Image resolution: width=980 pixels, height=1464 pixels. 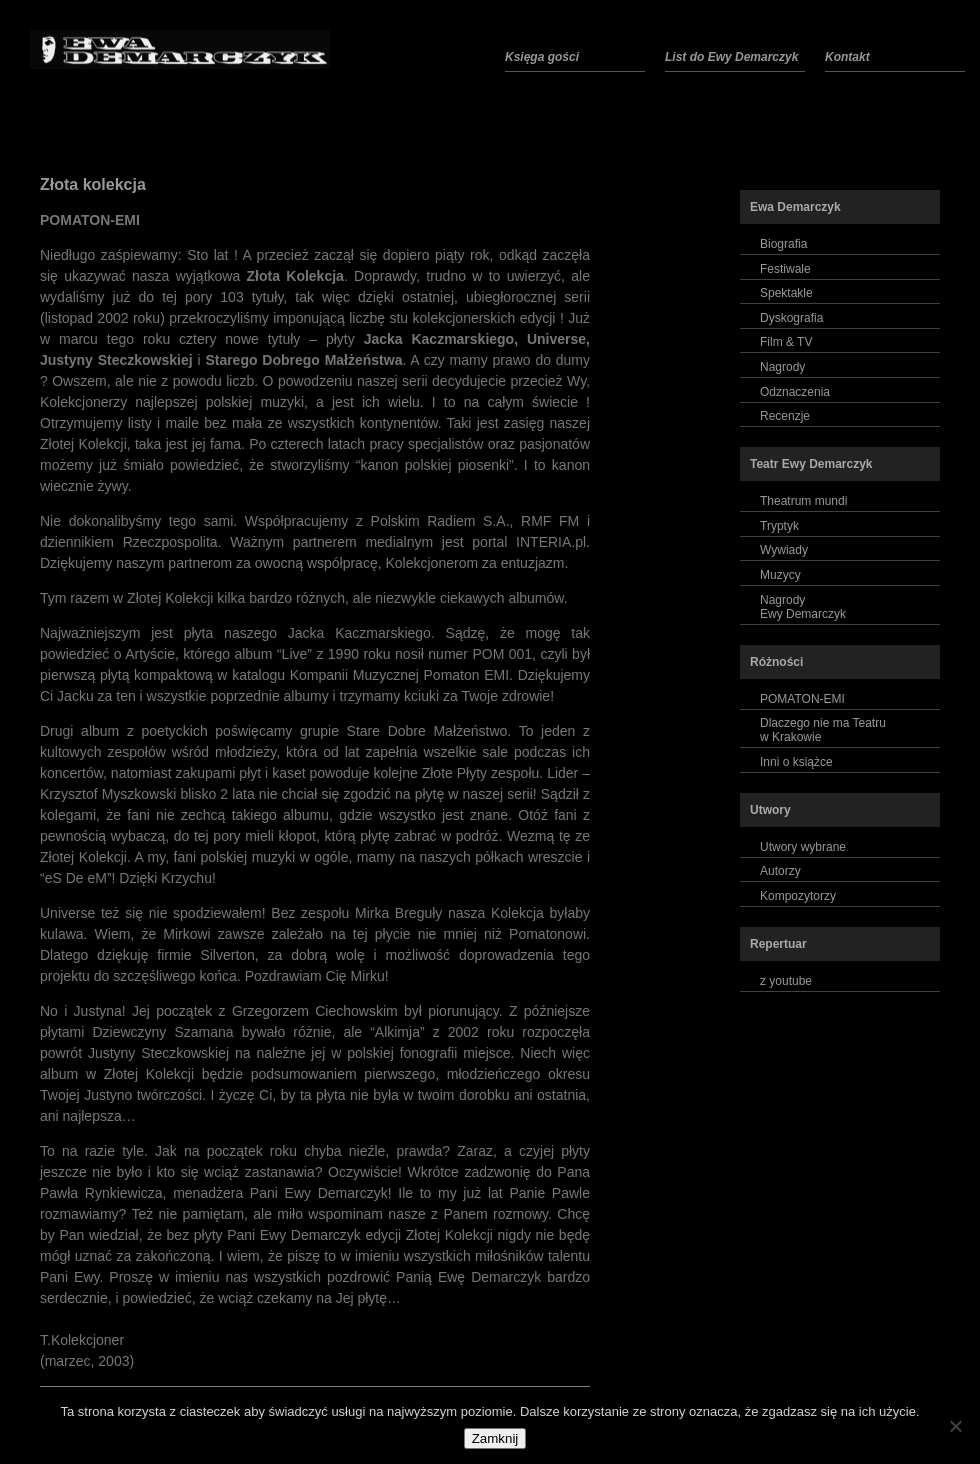 What do you see at coordinates (803, 501) in the screenshot?
I see `Theatrum mundi` at bounding box center [803, 501].